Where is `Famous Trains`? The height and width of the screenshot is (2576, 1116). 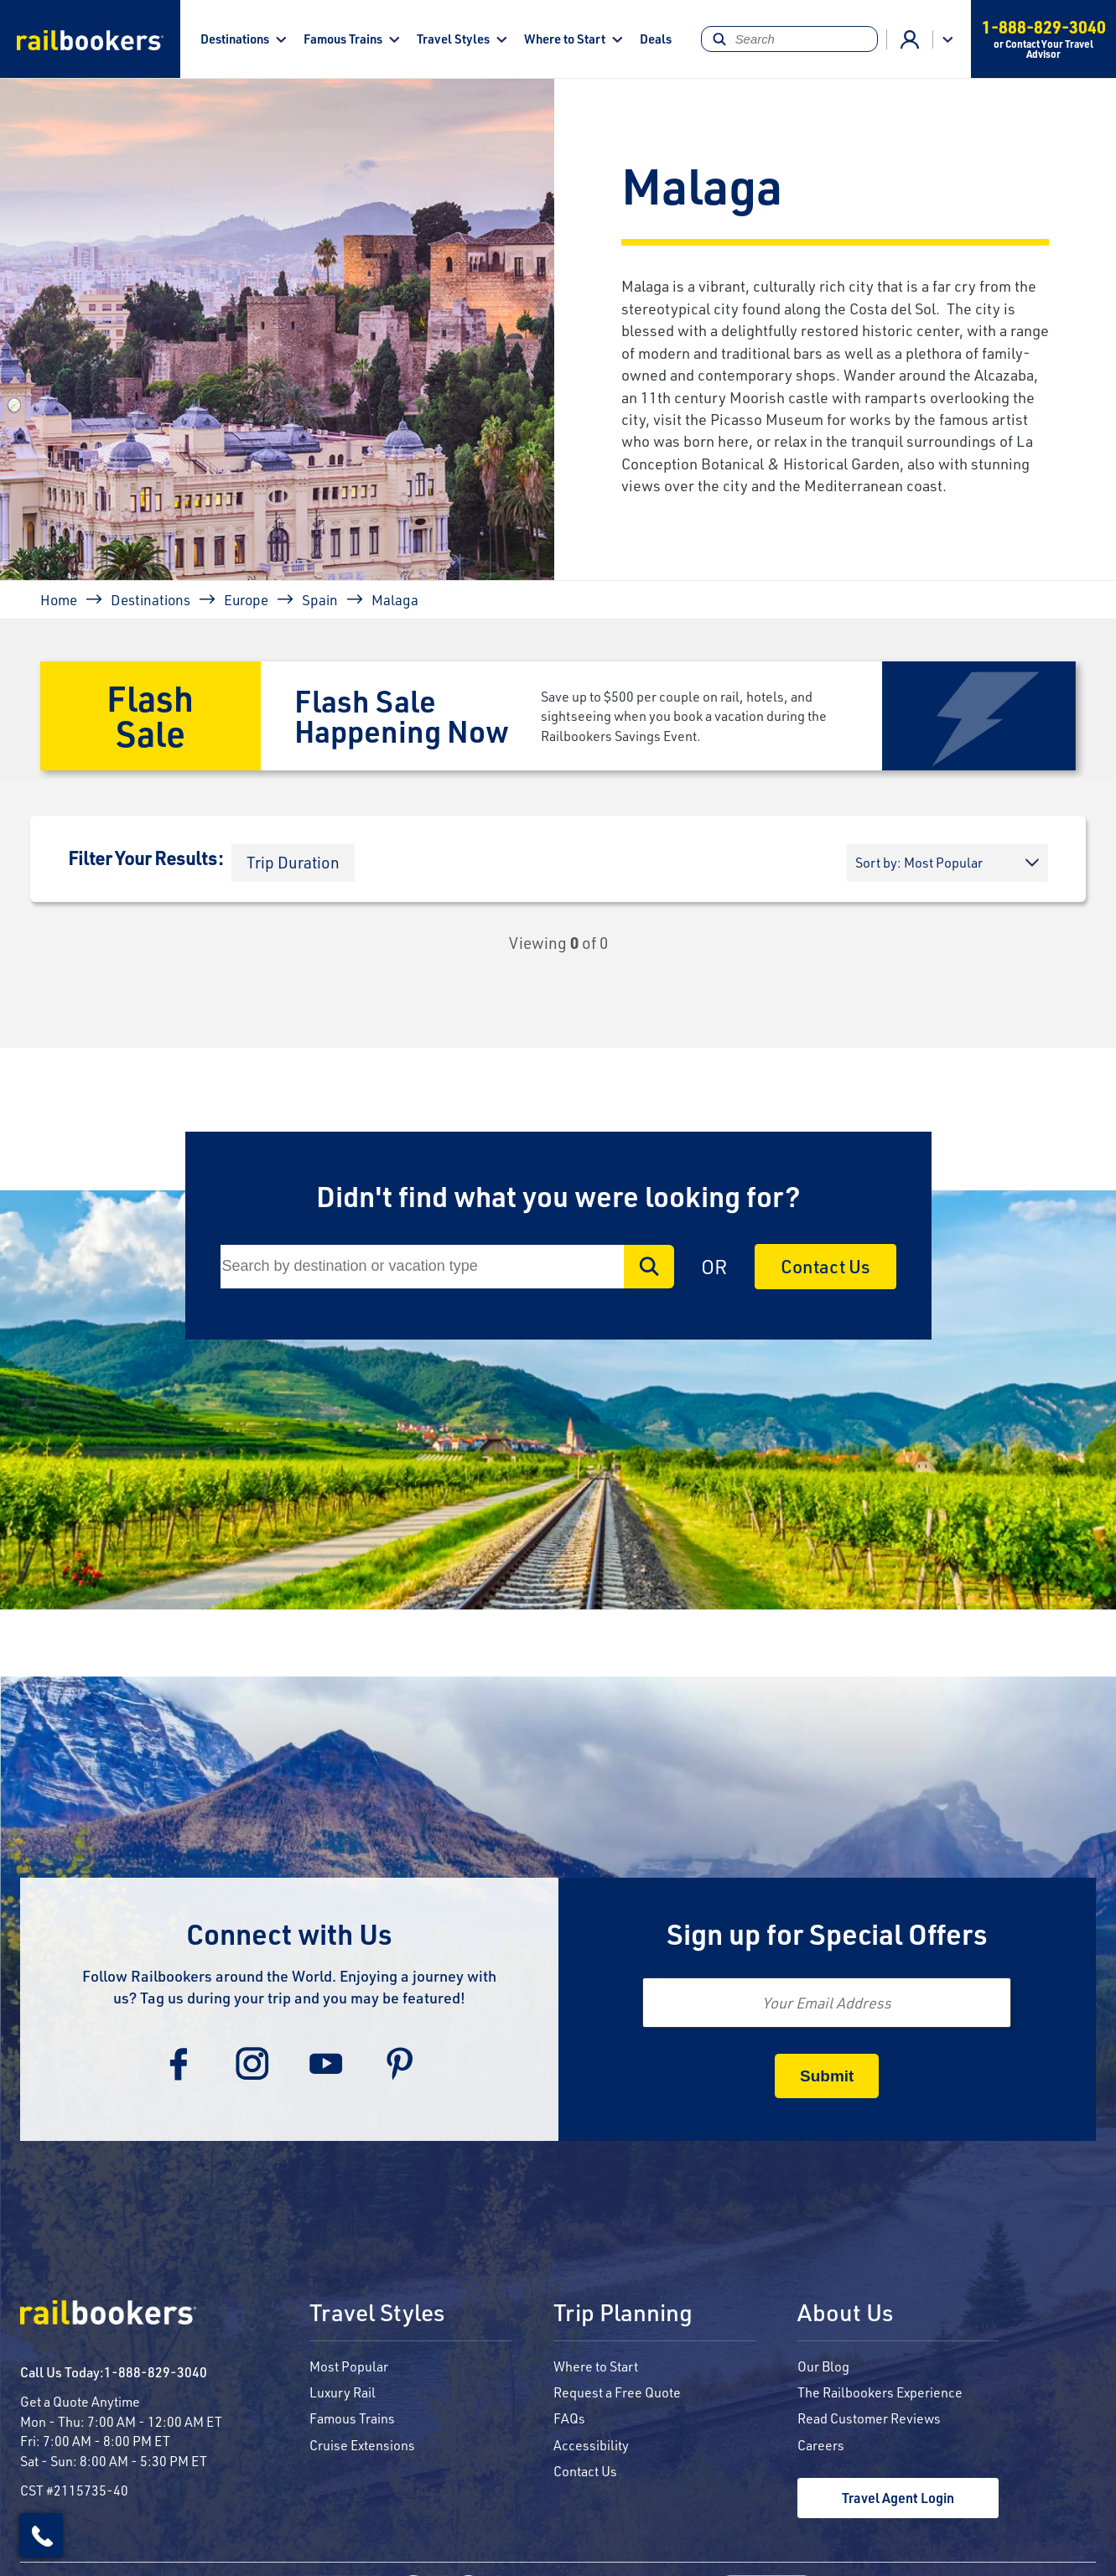 Famous Trains is located at coordinates (343, 38).